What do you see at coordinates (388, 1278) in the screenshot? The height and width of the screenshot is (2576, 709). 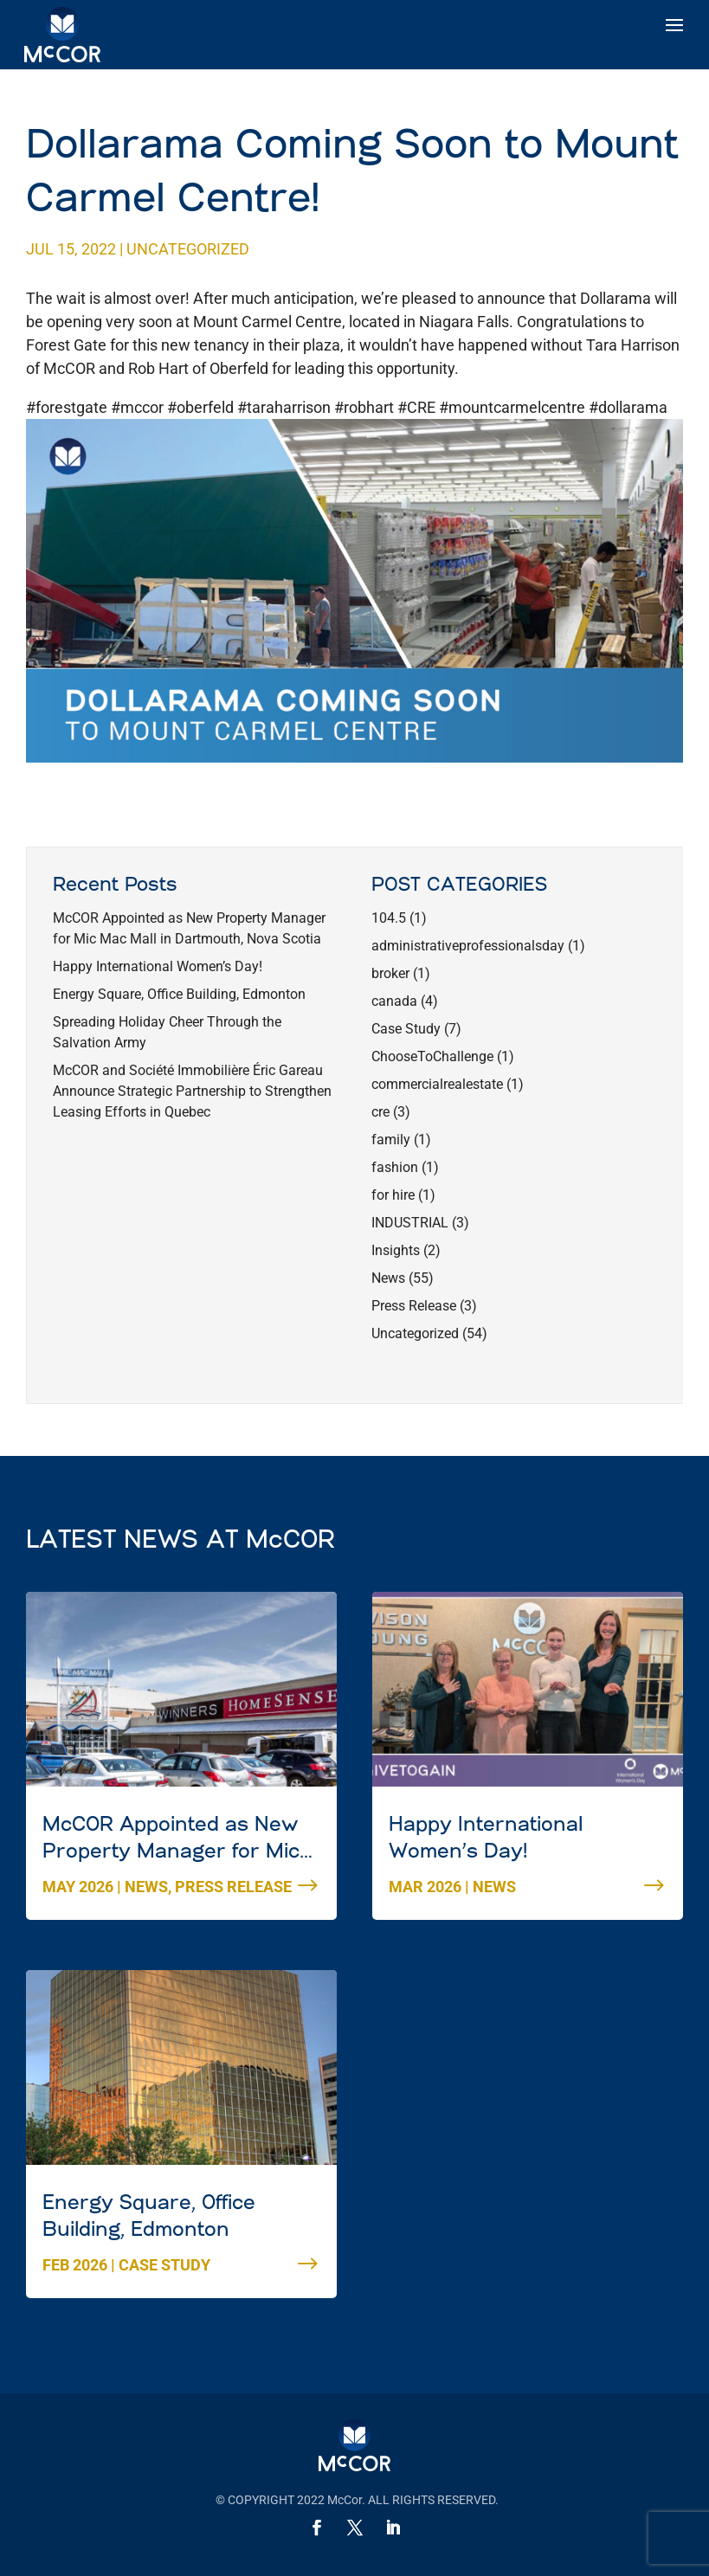 I see `News` at bounding box center [388, 1278].